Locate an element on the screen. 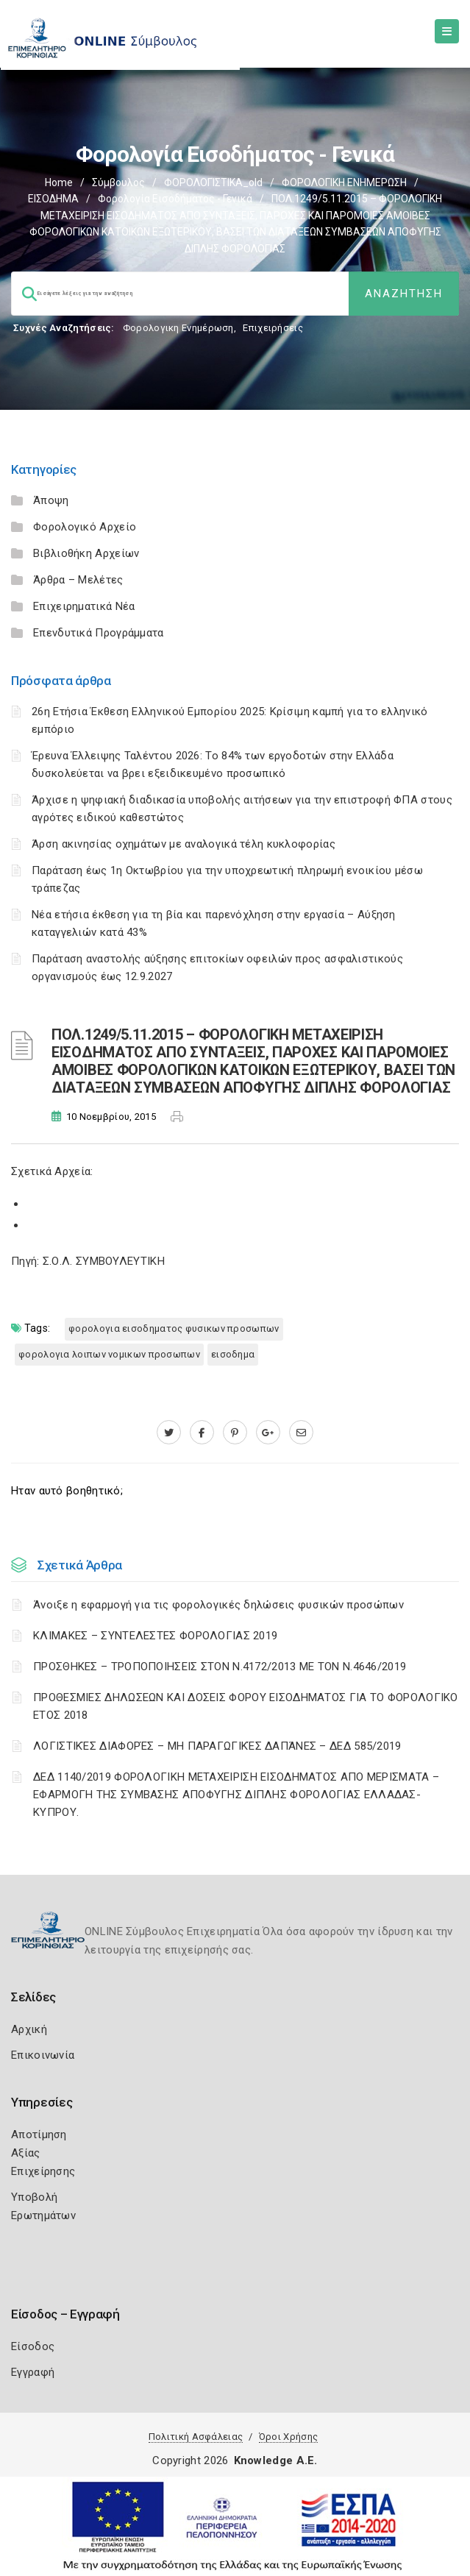 This screenshot has height=2576, width=470. ΦΟΡΟΛΟΓΙΑ ΕΙΣΟΔΗΜΑΤΟΣ ΦΥΣΙΚΩΝ ΠΡΟΣΩΠΩΝ is located at coordinates (173, 1328).